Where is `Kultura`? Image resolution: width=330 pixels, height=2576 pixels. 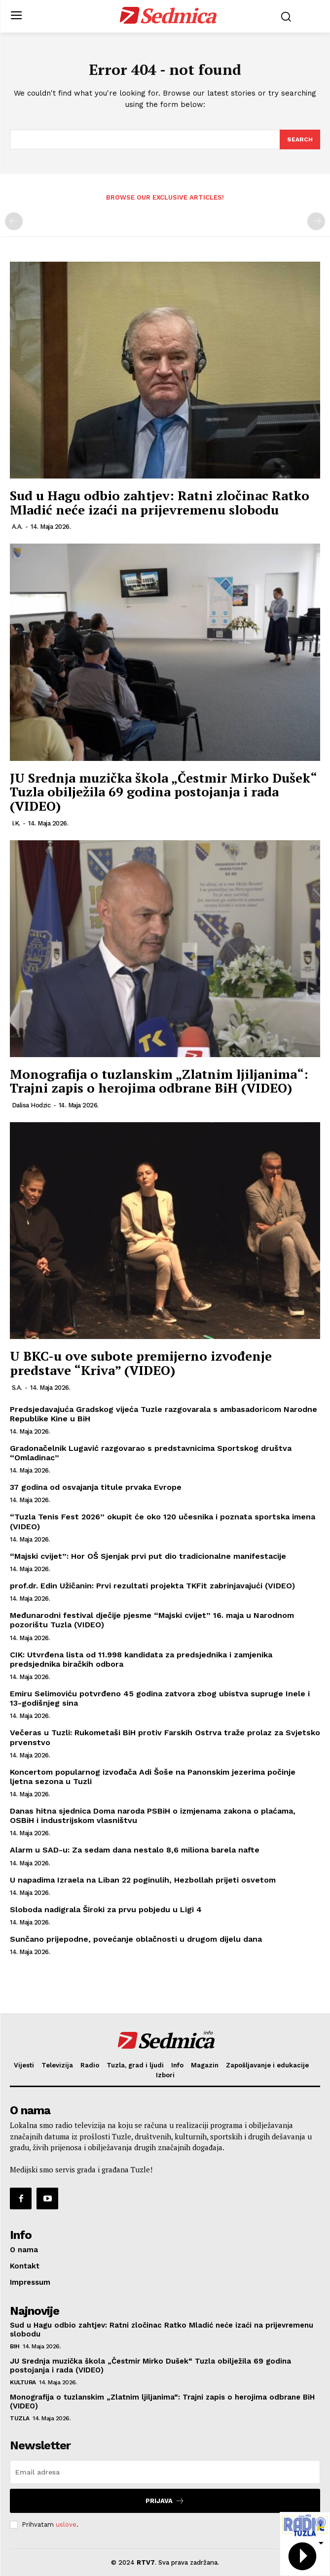 Kultura is located at coordinates (23, 2382).